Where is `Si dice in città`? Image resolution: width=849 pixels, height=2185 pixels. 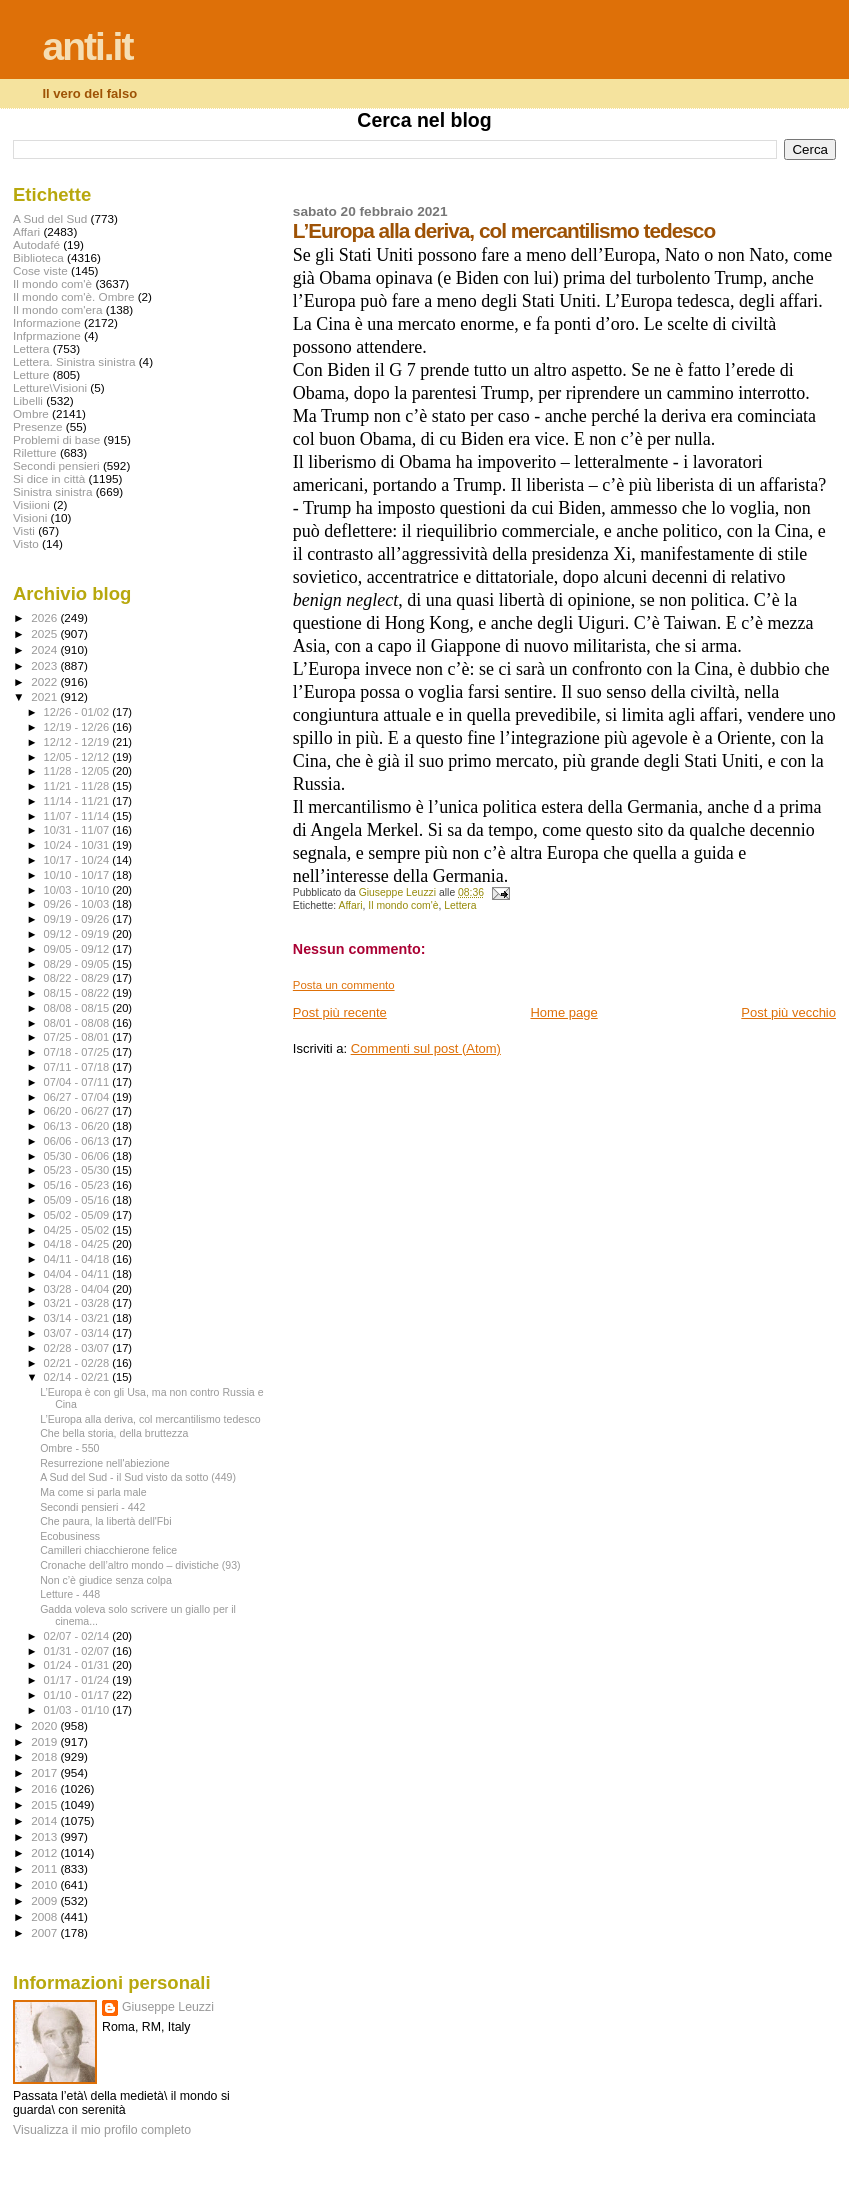
Si dice in città is located at coordinates (49, 478).